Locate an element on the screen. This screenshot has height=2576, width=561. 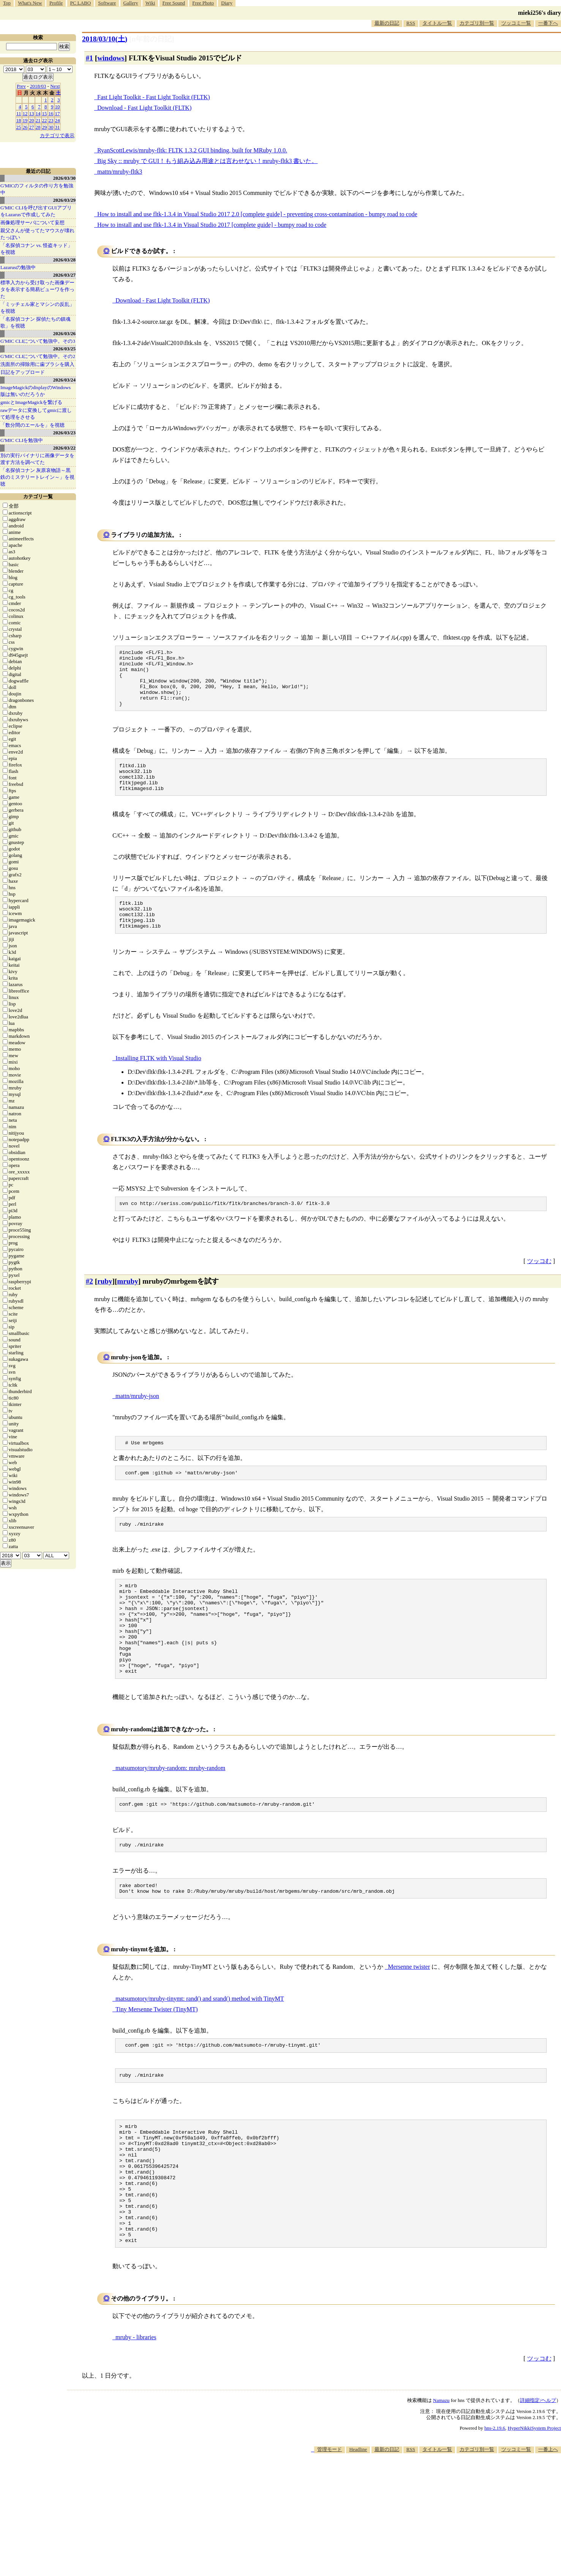
Installing FLTK with Visual Studio is located at coordinates (158, 1081).